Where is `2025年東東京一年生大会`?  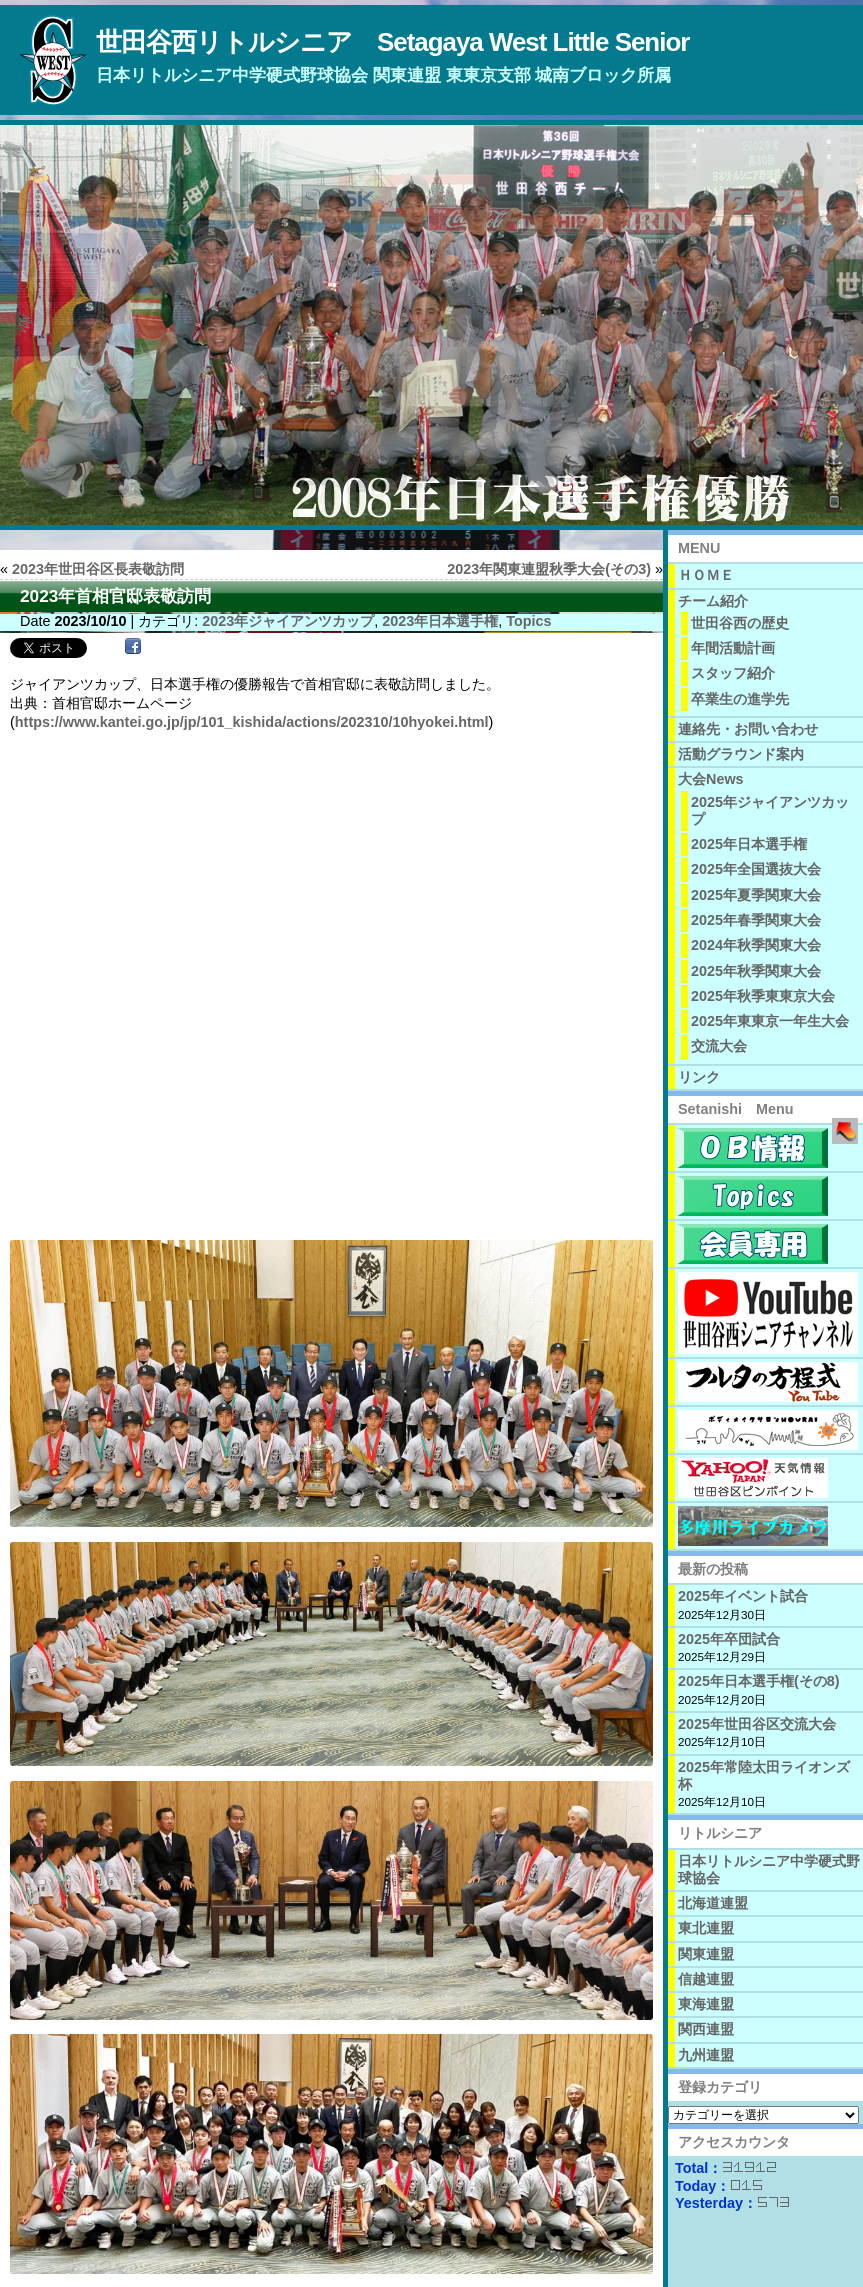
2025年東東京一年生大会 is located at coordinates (770, 1021).